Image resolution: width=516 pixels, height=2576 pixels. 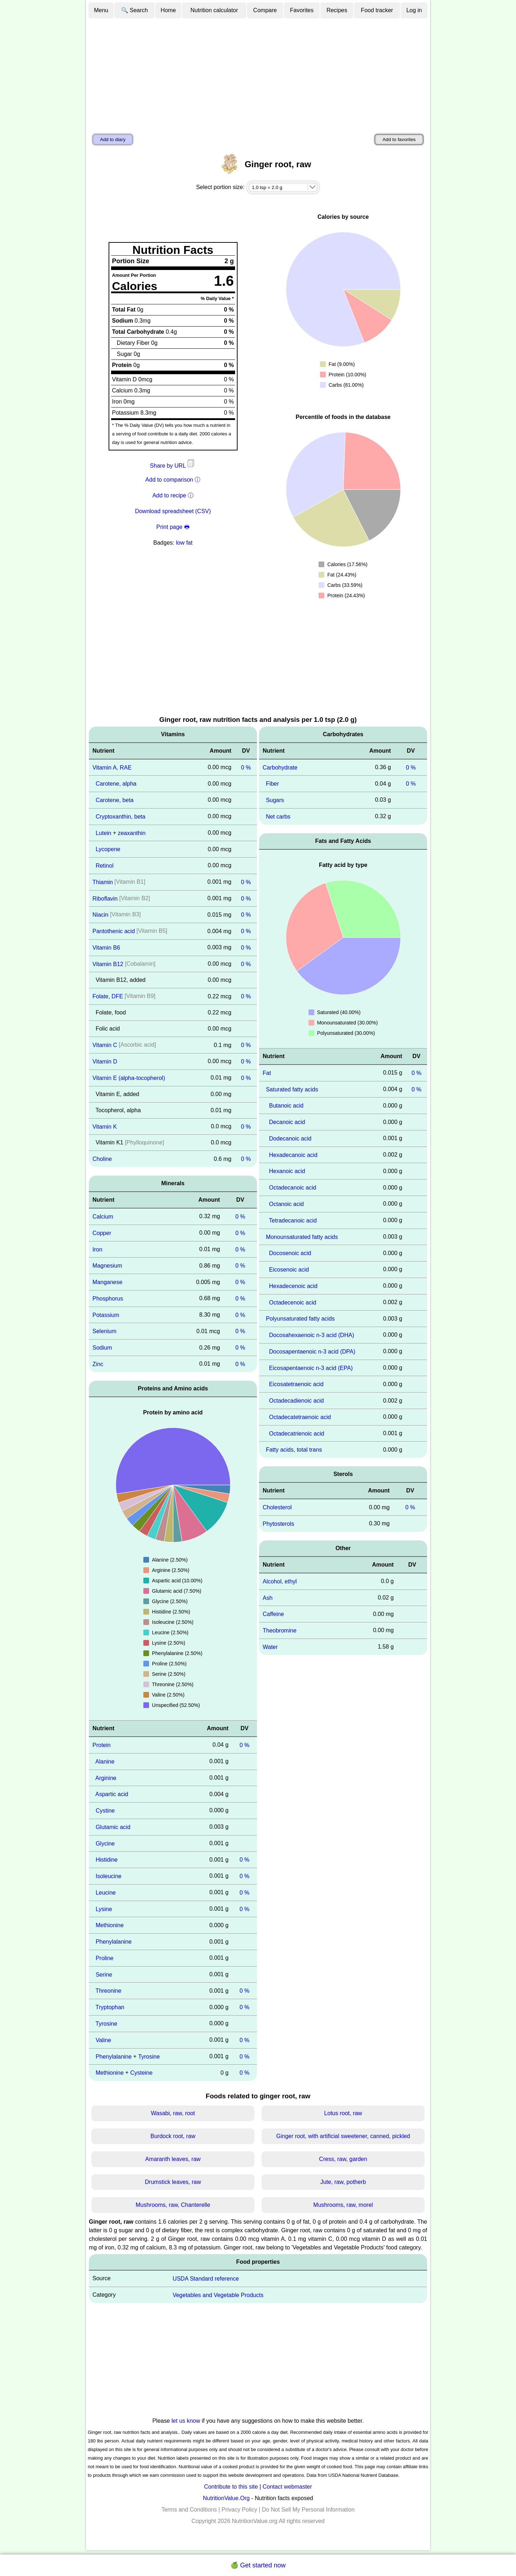 I want to click on Octadecenoic acid, so click(x=292, y=1302).